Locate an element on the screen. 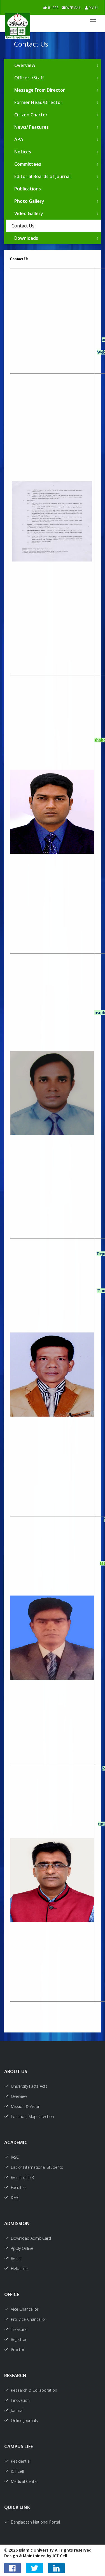 The height and width of the screenshot is (2576, 105). Apply Online is located at coordinates (18, 2248).